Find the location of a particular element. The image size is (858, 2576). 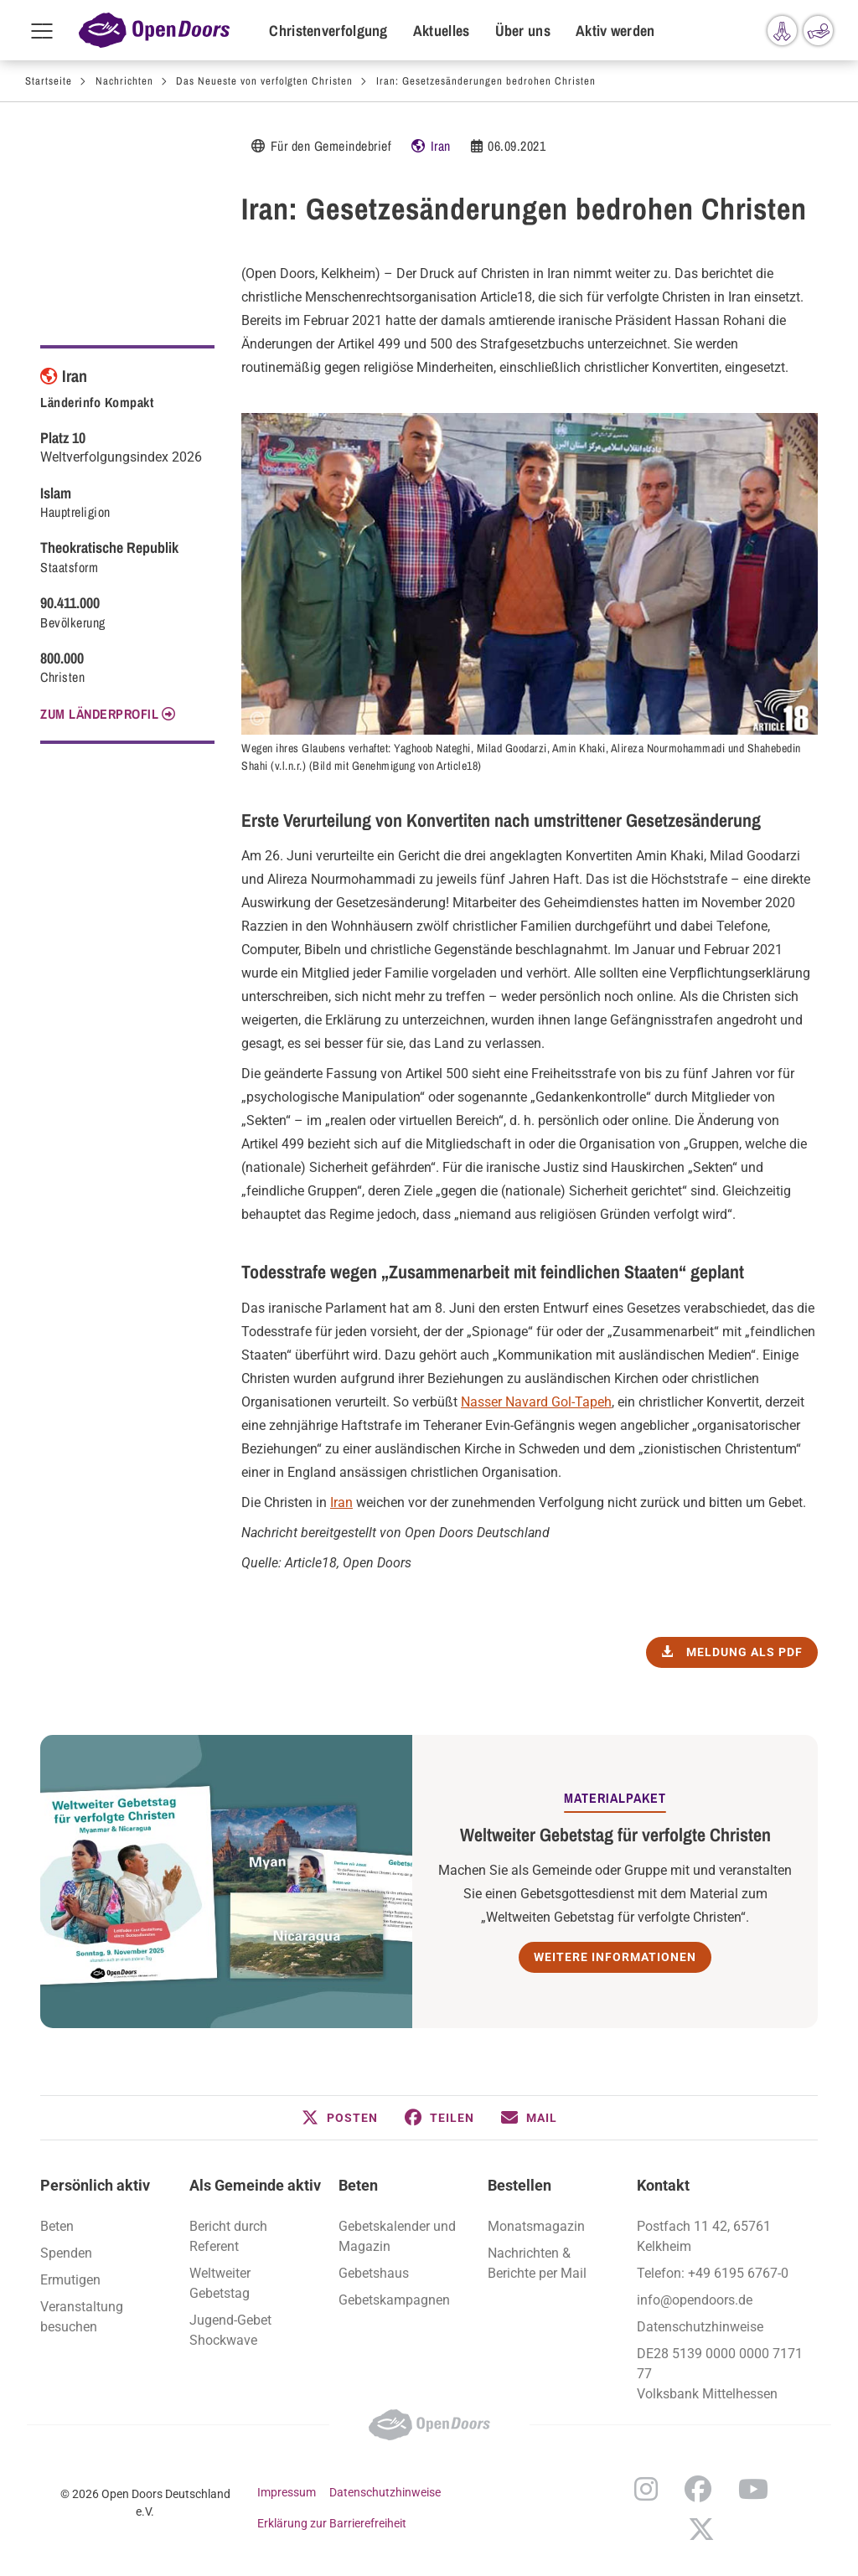

[button] is located at coordinates (340, 2117).